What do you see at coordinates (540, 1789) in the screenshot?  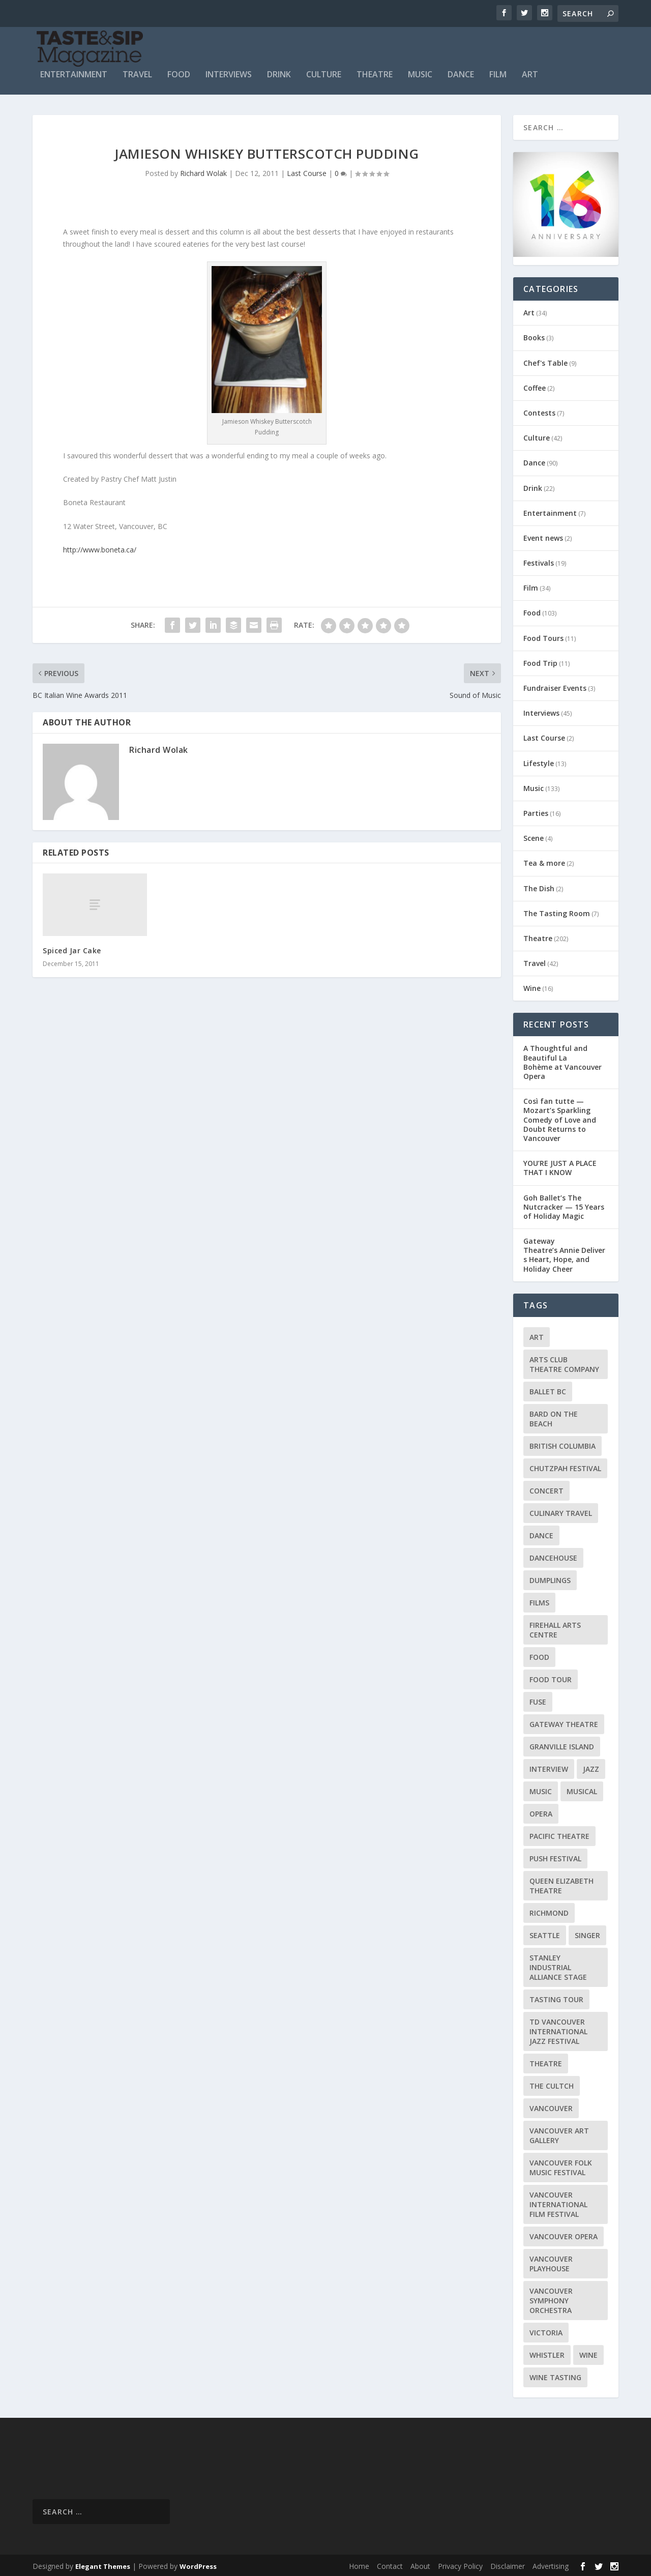 I see `Music [Music (15 items)]` at bounding box center [540, 1789].